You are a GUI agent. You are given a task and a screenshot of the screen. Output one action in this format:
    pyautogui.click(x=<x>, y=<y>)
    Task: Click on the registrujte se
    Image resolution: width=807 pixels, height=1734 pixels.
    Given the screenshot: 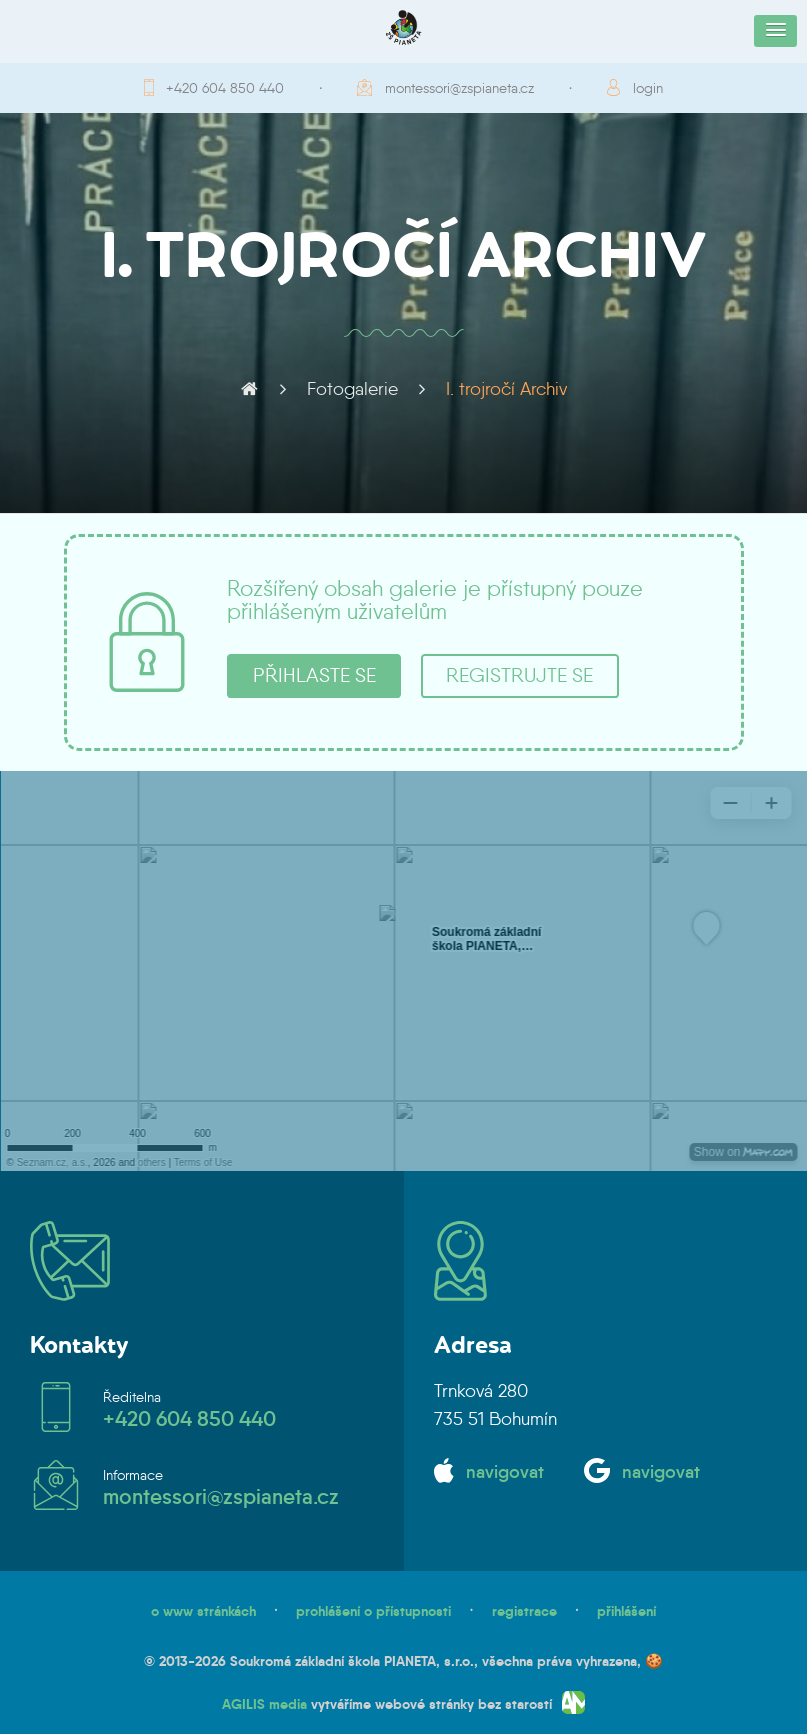 What is the action you would take?
    pyautogui.click(x=519, y=675)
    